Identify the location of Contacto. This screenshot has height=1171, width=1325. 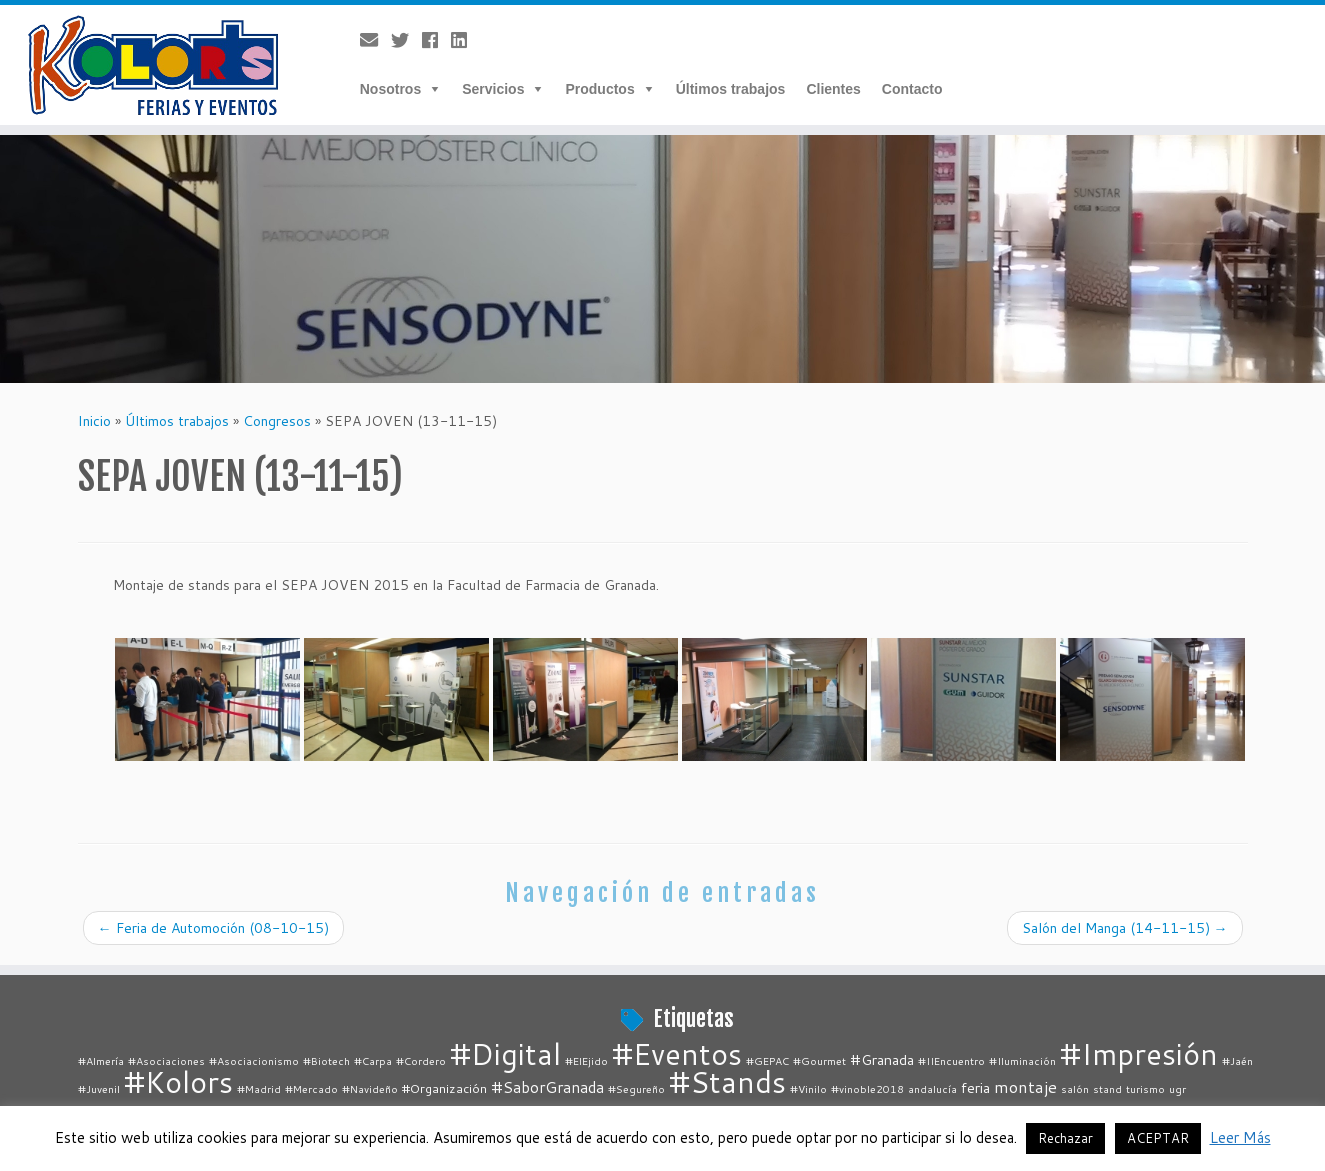
(912, 89).